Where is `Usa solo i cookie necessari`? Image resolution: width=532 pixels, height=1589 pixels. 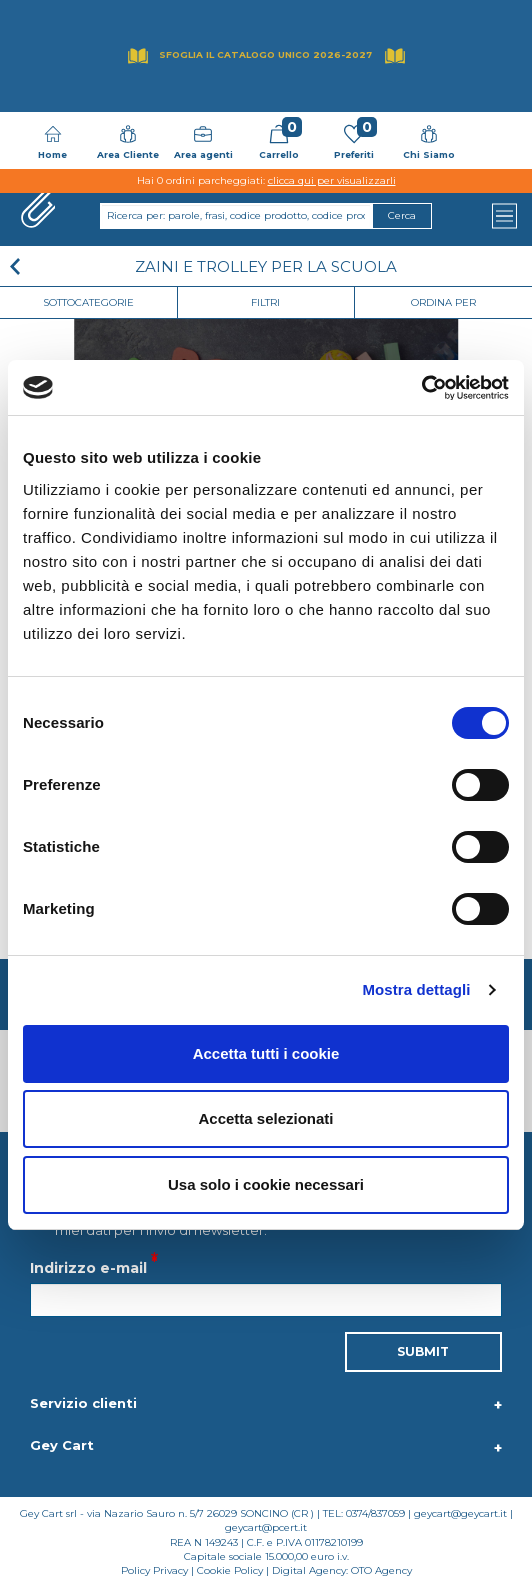
Usa solo i cookie necessari is located at coordinates (266, 1184).